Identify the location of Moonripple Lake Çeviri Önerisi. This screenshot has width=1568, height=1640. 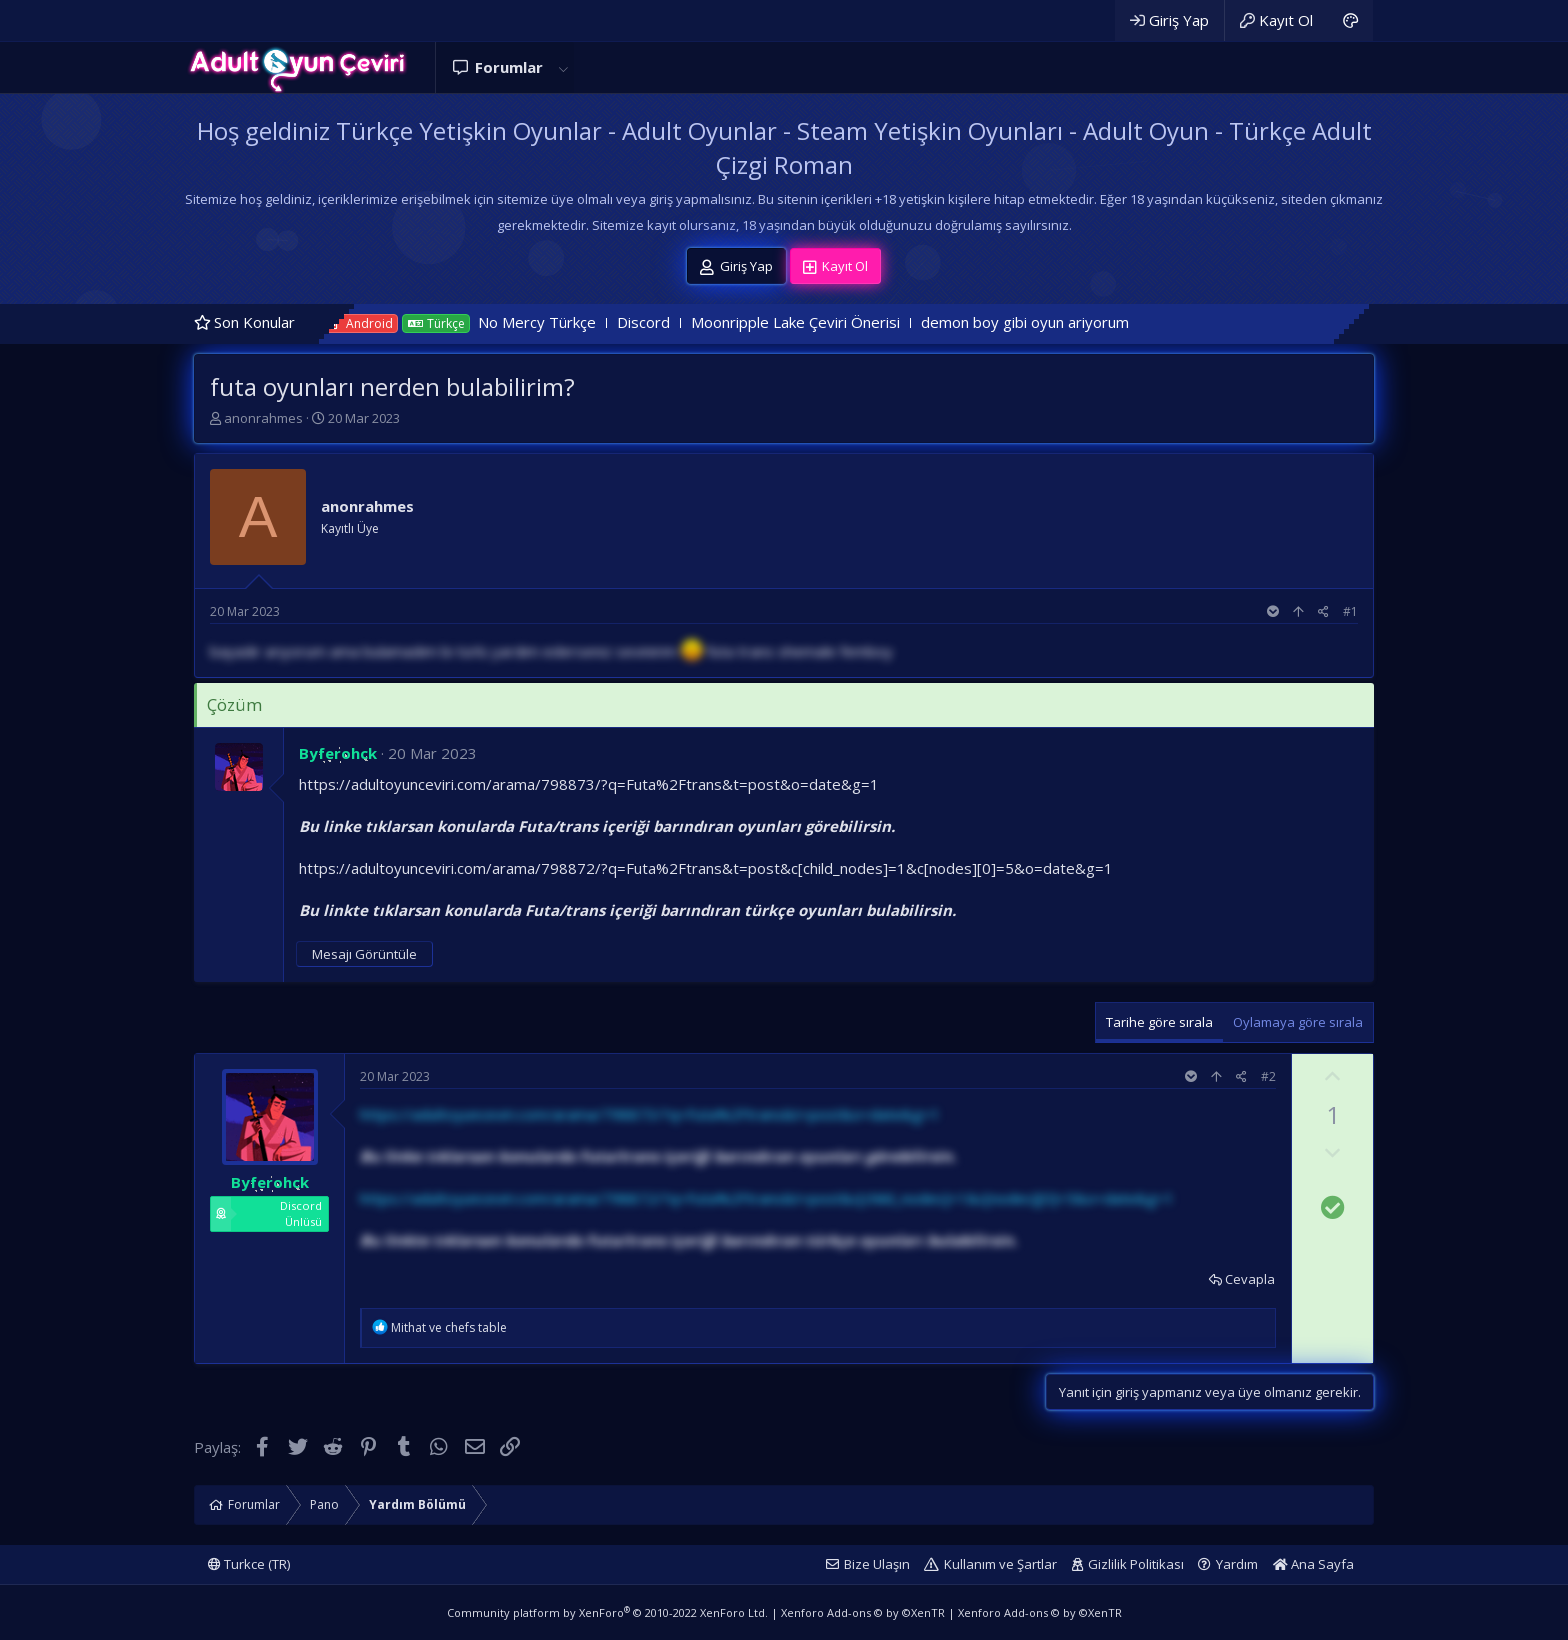
(830, 322).